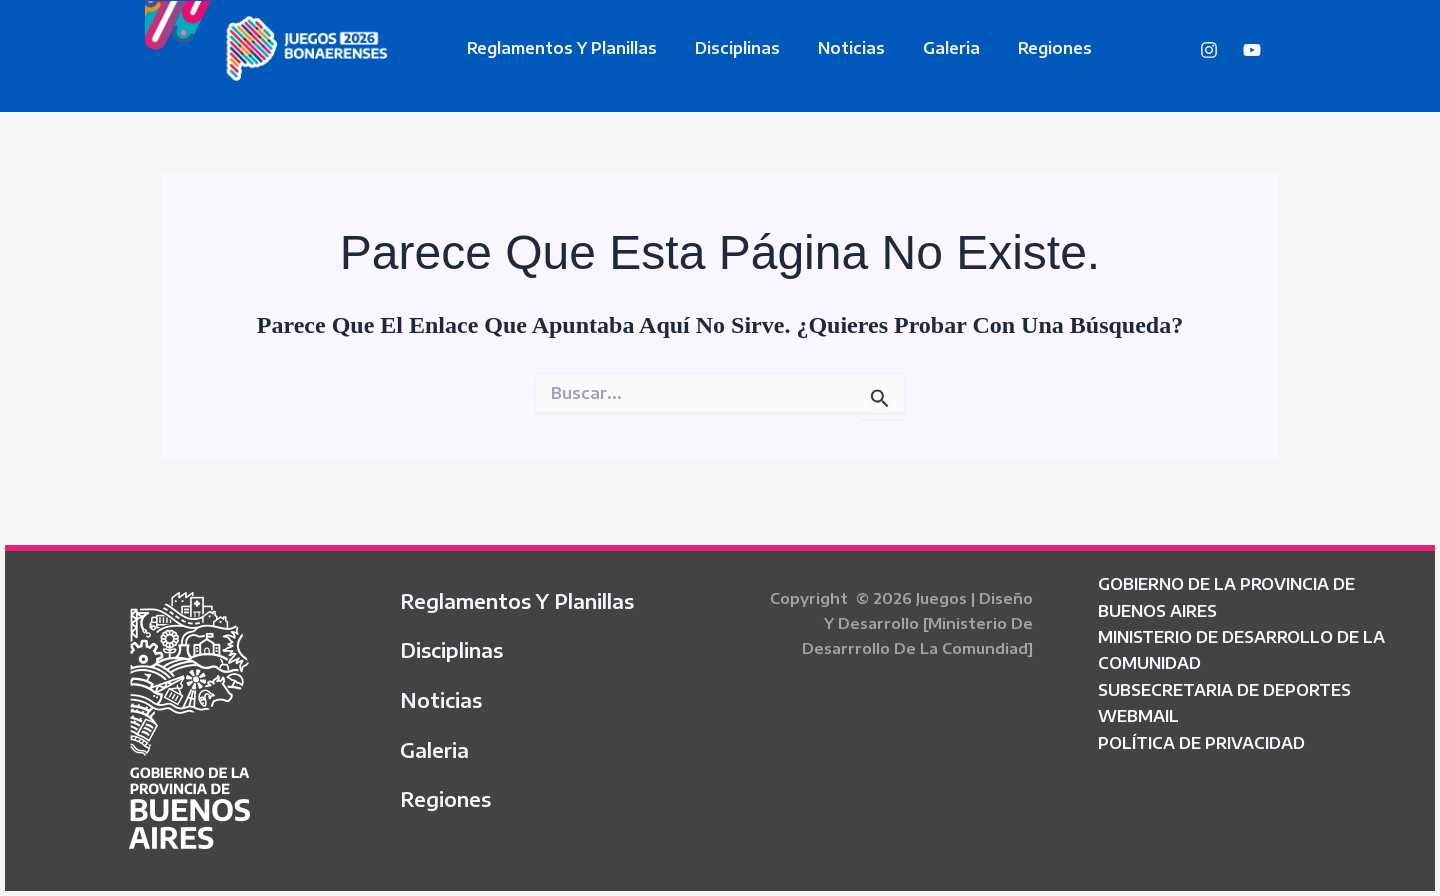 This screenshot has height=896, width=1440. What do you see at coordinates (930, 48) in the screenshot?
I see `Galeria` at bounding box center [930, 48].